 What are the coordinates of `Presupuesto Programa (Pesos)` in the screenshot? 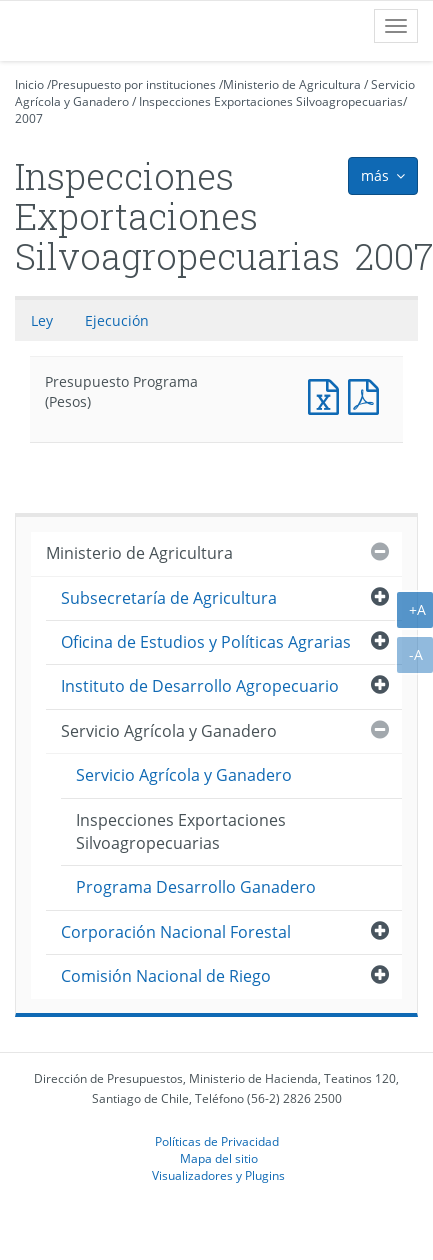 It's located at (328, 394).